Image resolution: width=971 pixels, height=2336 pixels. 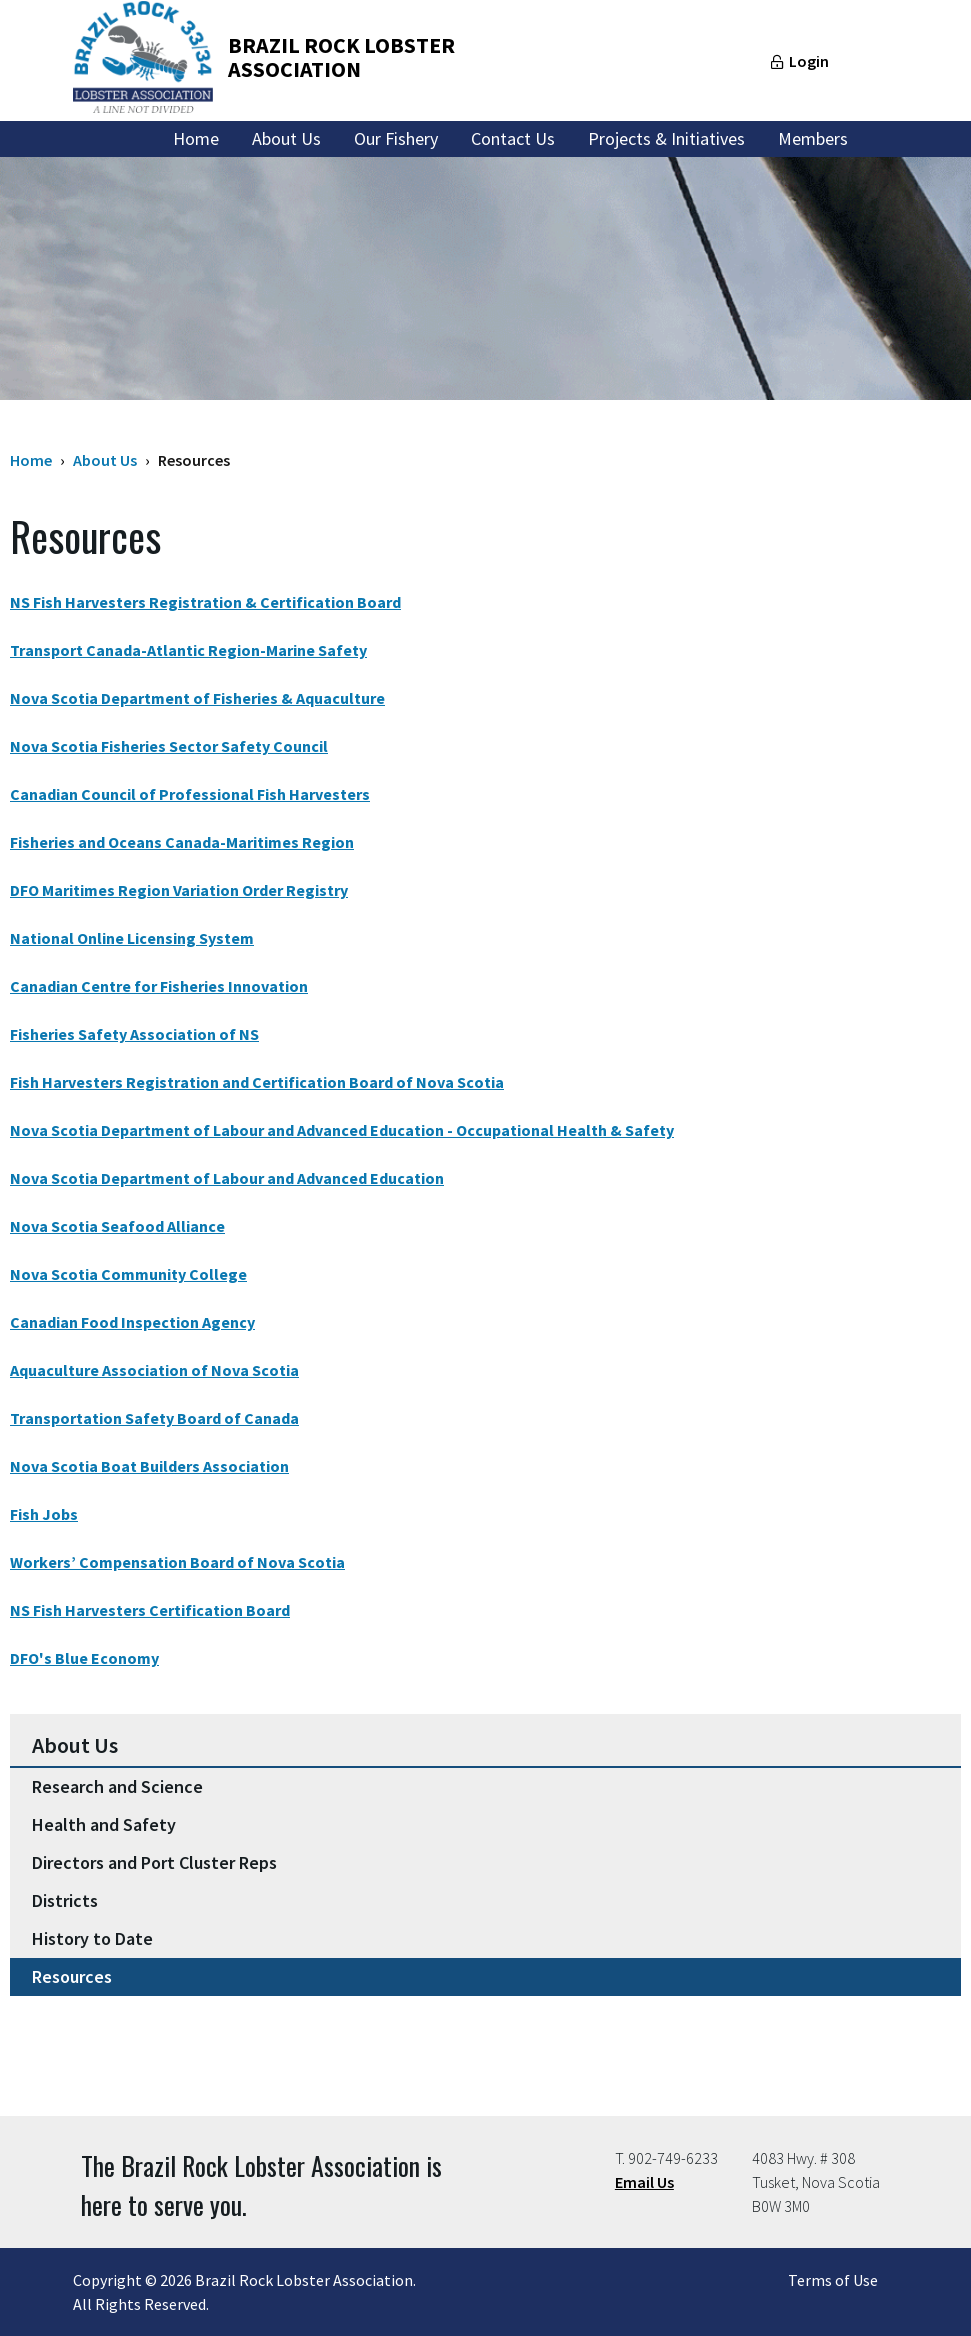 I want to click on Transport Canada-Atlantic Region-Marine Safety, so click(x=188, y=650).